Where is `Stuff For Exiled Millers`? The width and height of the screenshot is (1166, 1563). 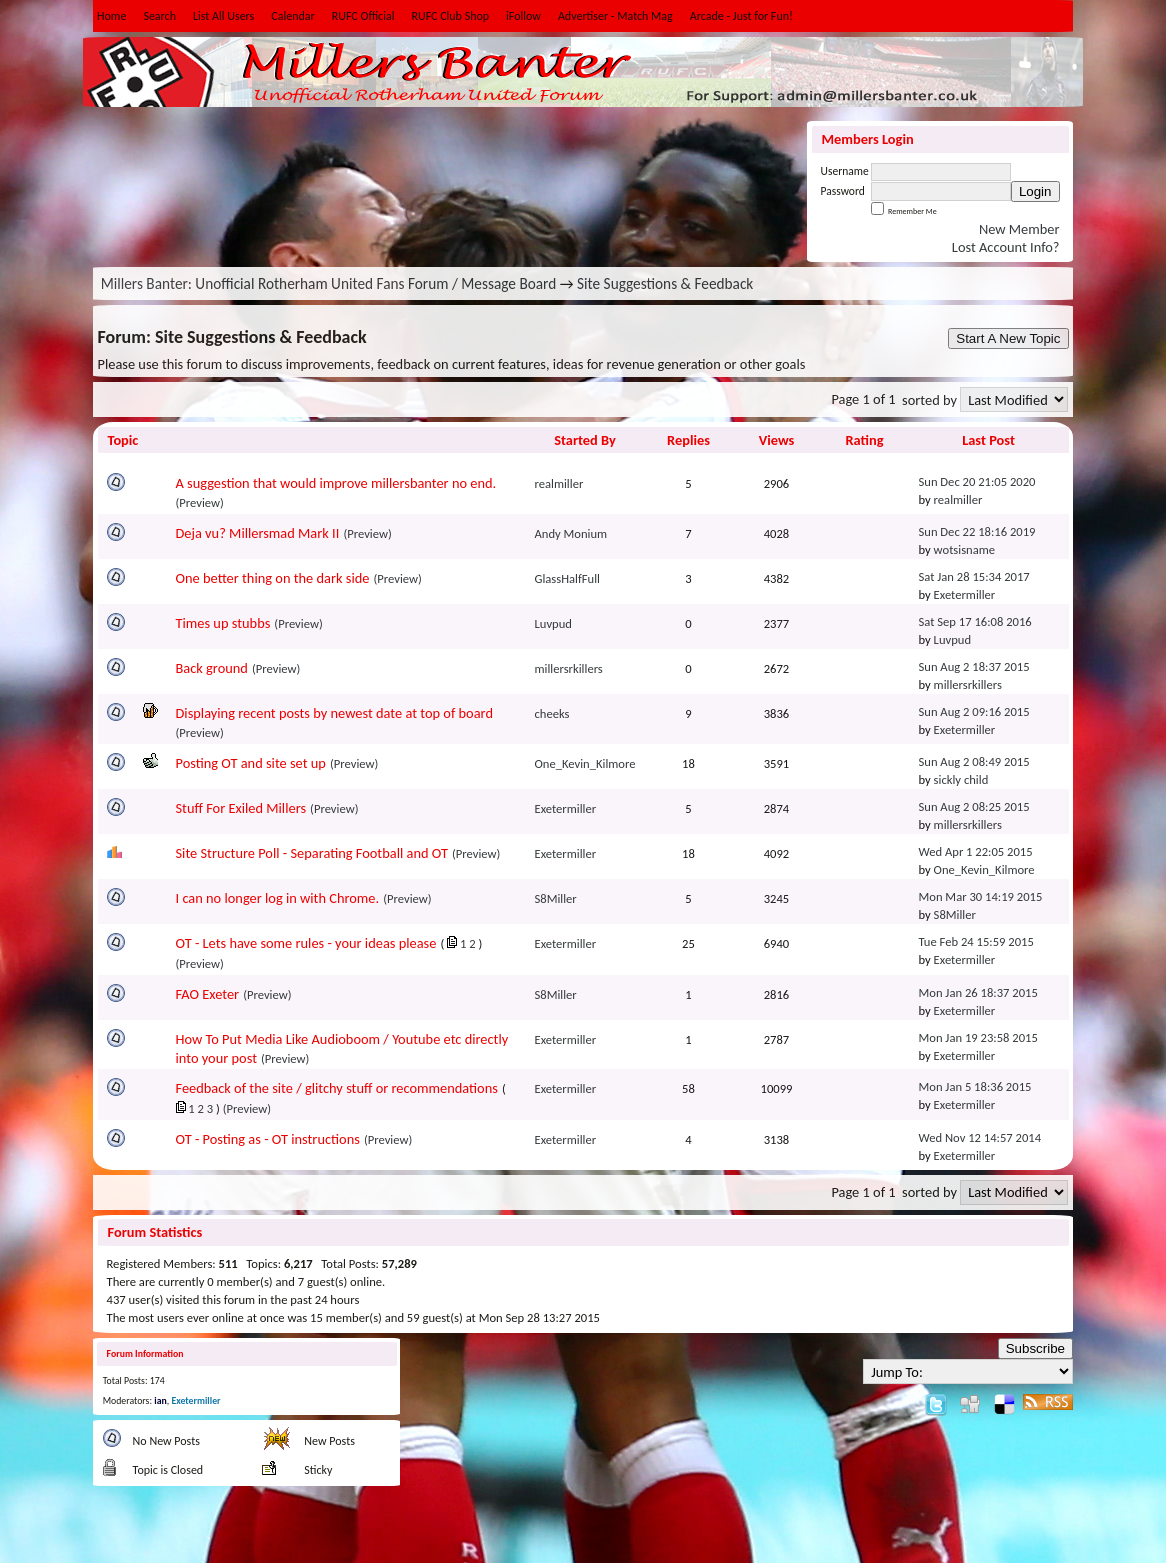 Stuff For Exiled Millers is located at coordinates (241, 808).